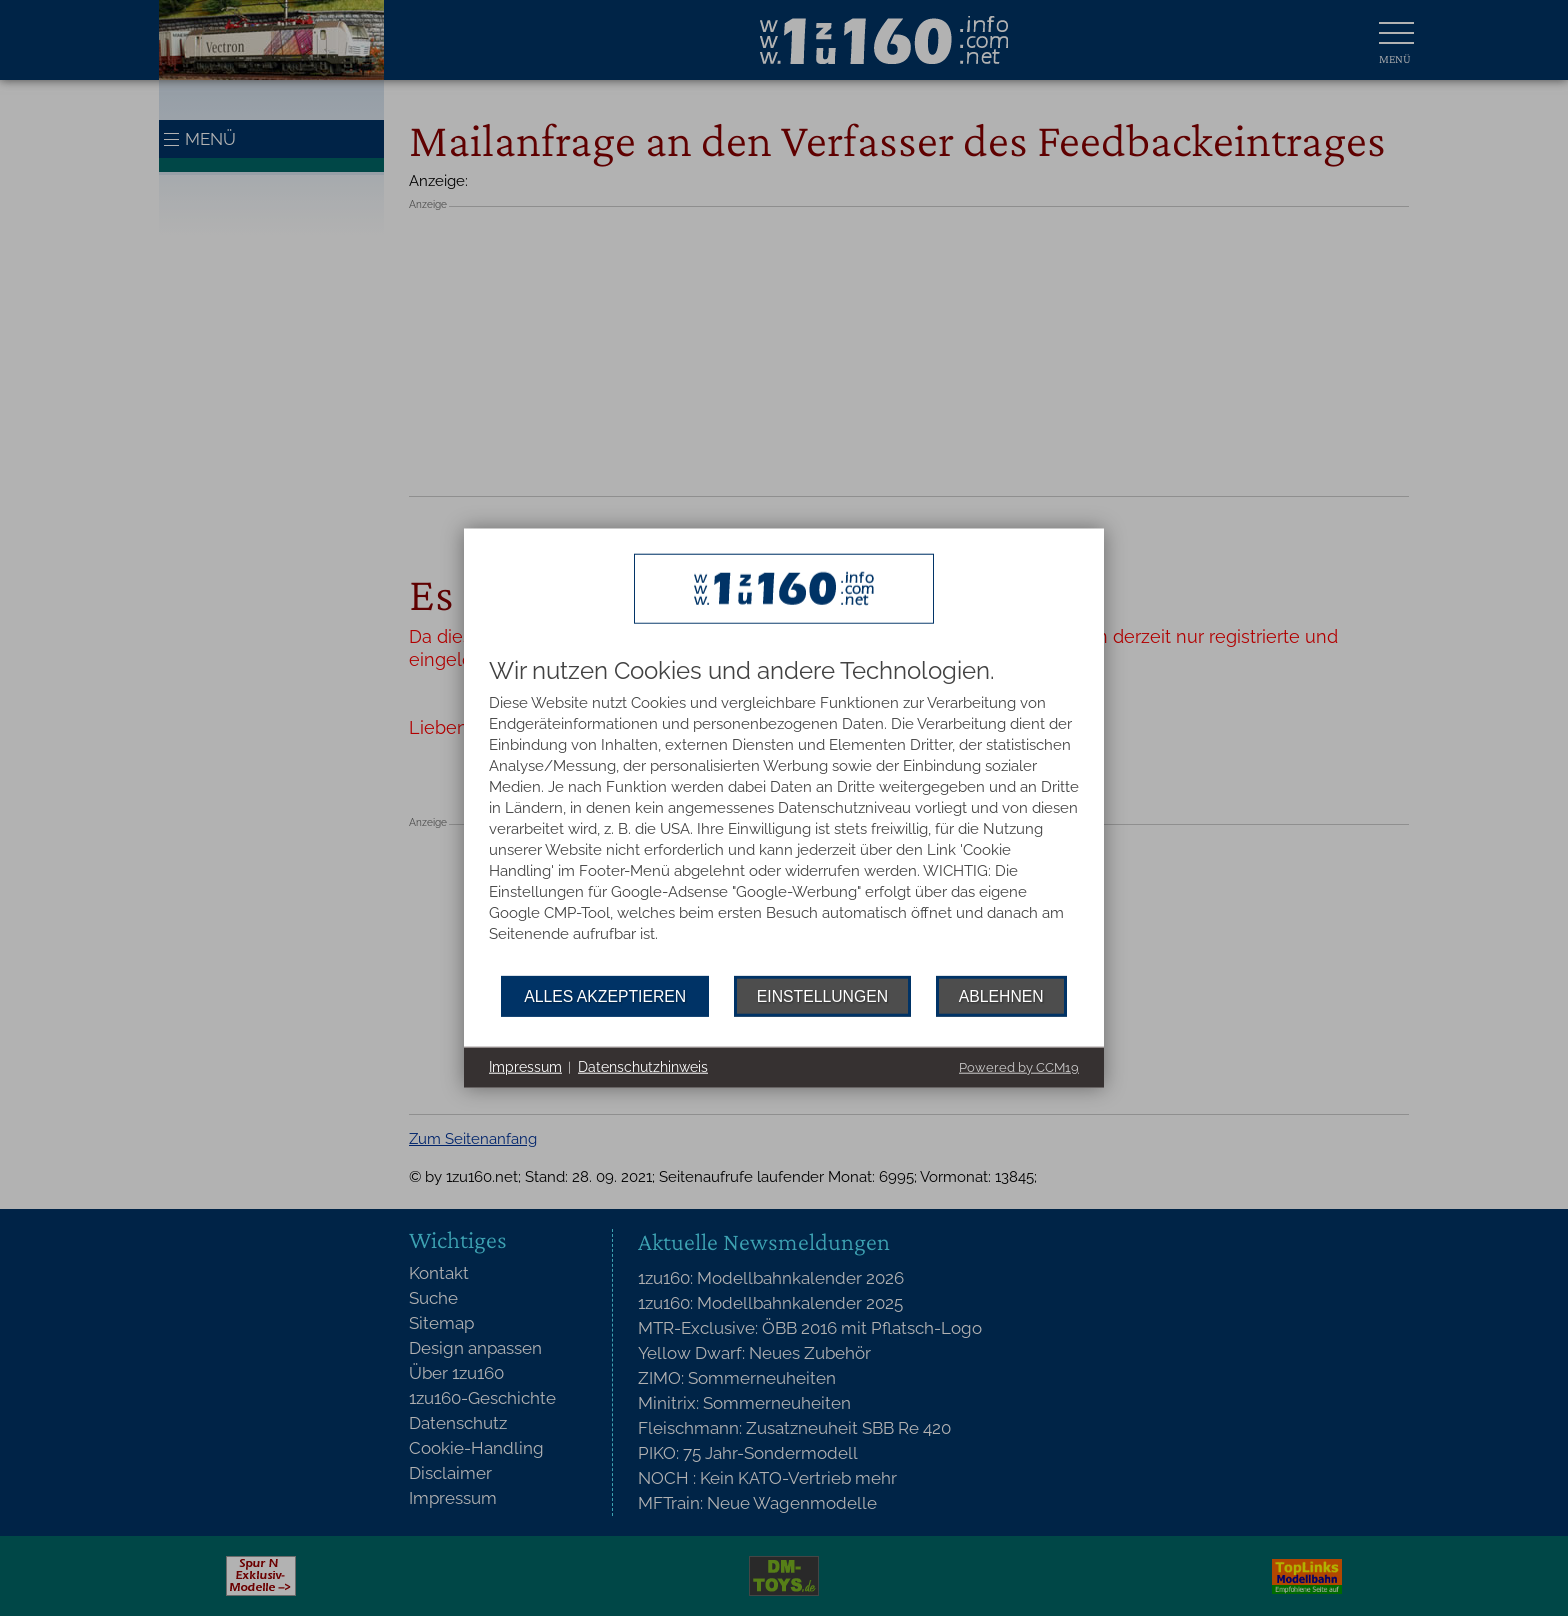 Image resolution: width=1568 pixels, height=1616 pixels. Describe the element at coordinates (525, 1067) in the screenshot. I see `Impressum` at that location.